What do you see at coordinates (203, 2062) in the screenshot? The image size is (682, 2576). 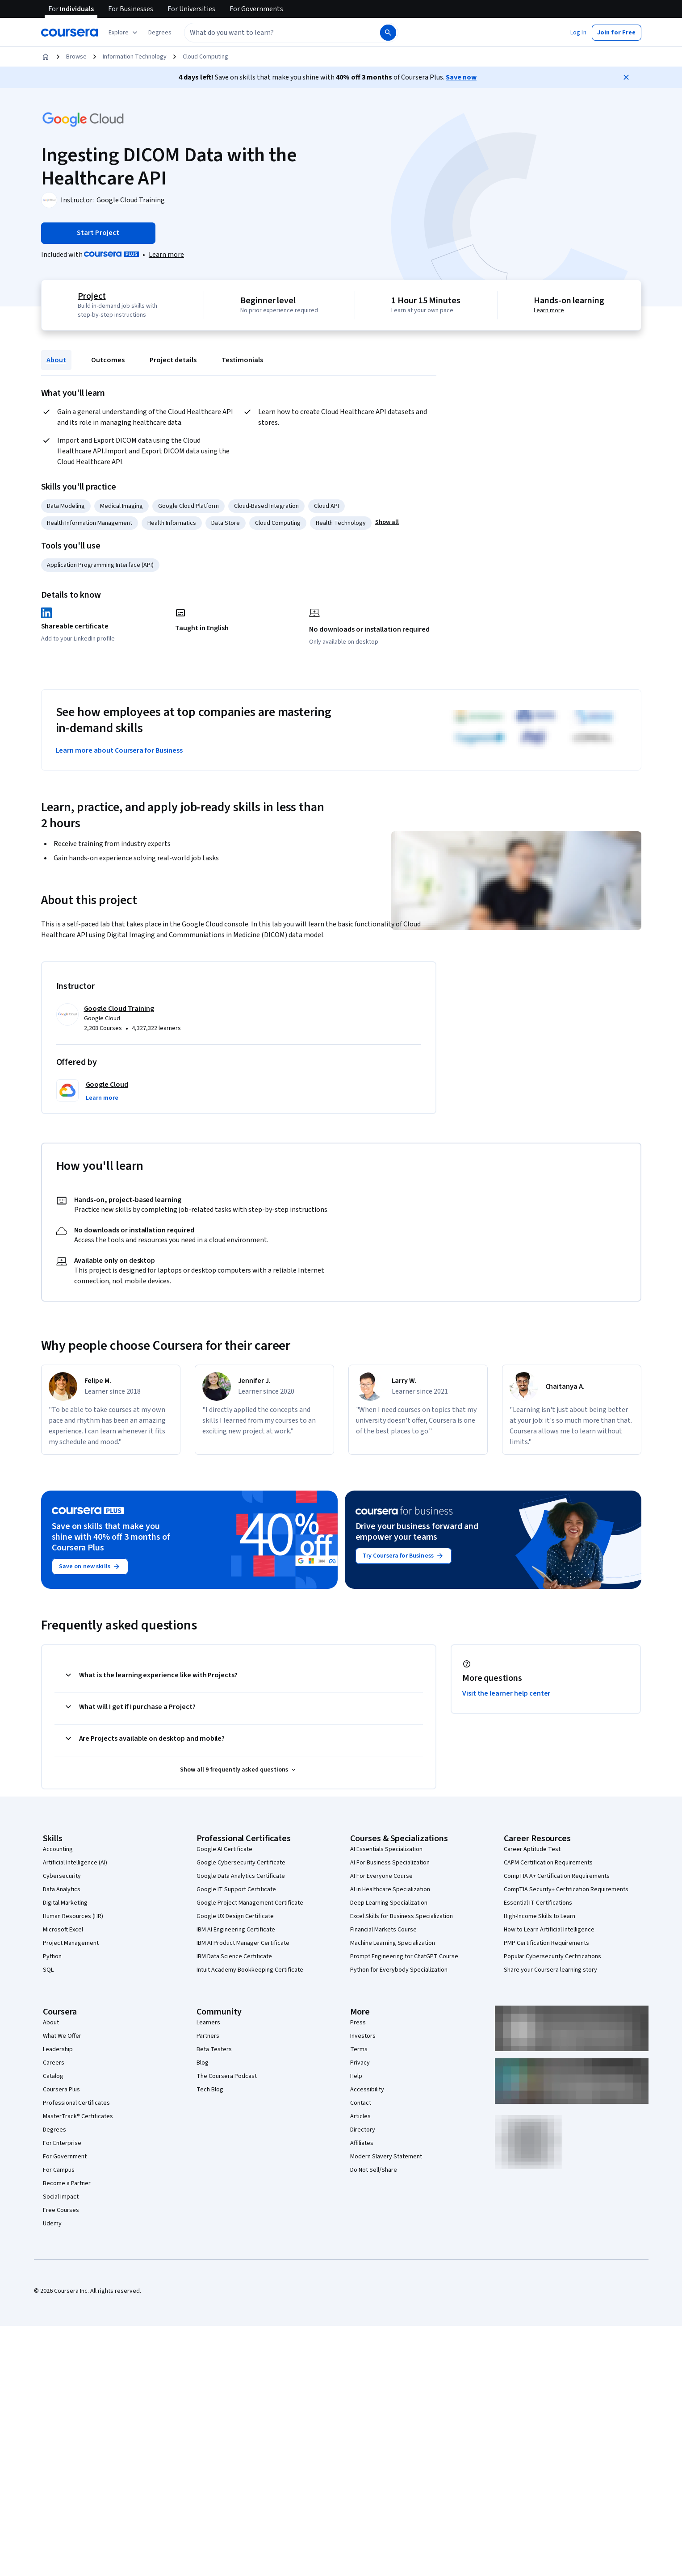 I see `Blog` at bounding box center [203, 2062].